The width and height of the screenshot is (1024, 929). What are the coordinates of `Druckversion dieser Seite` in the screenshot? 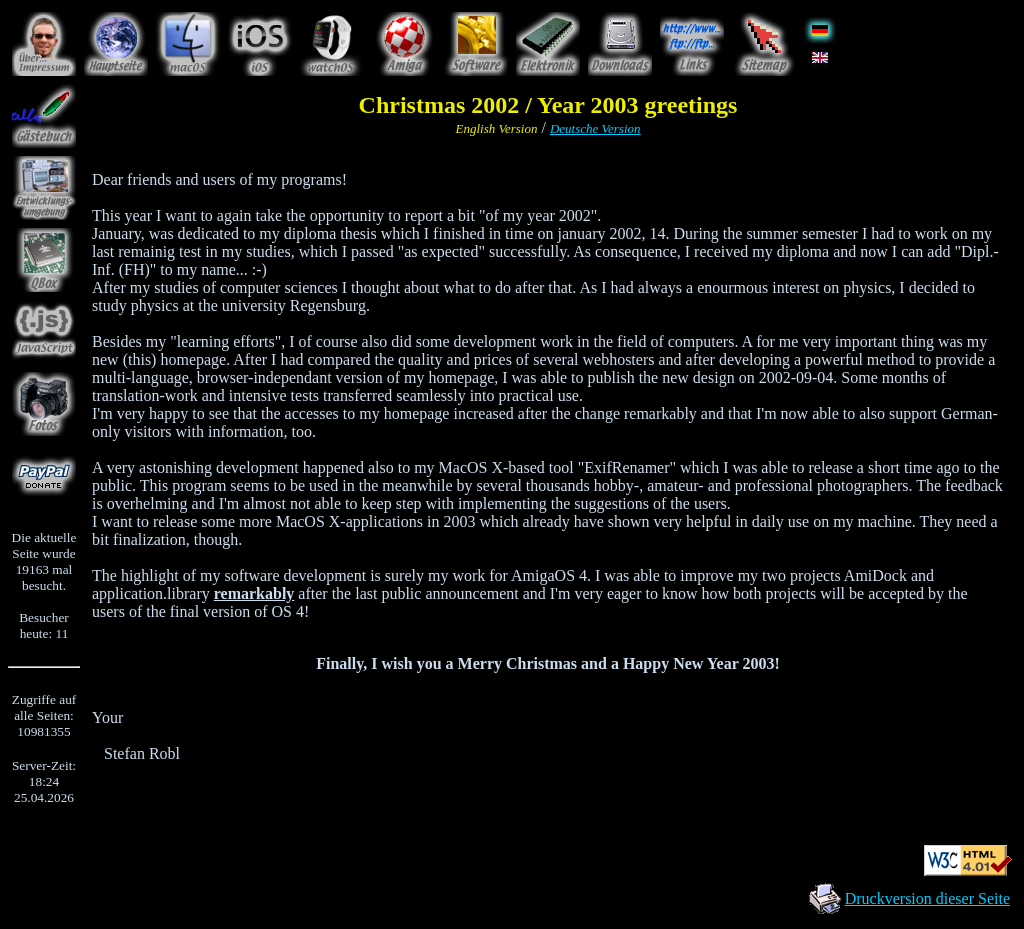 It's located at (927, 898).